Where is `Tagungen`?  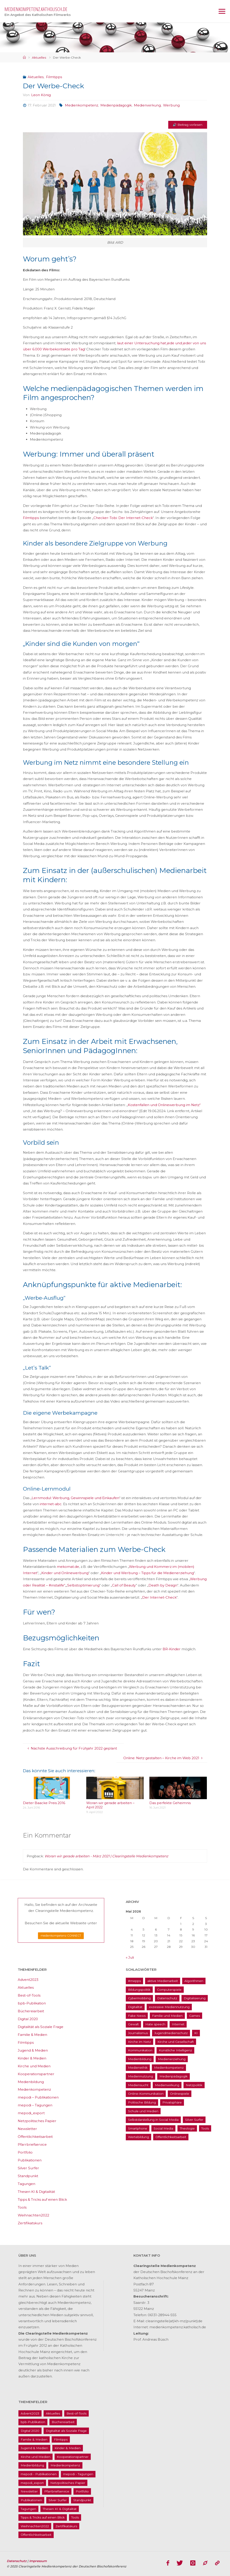
Tagungen is located at coordinates (26, 2184).